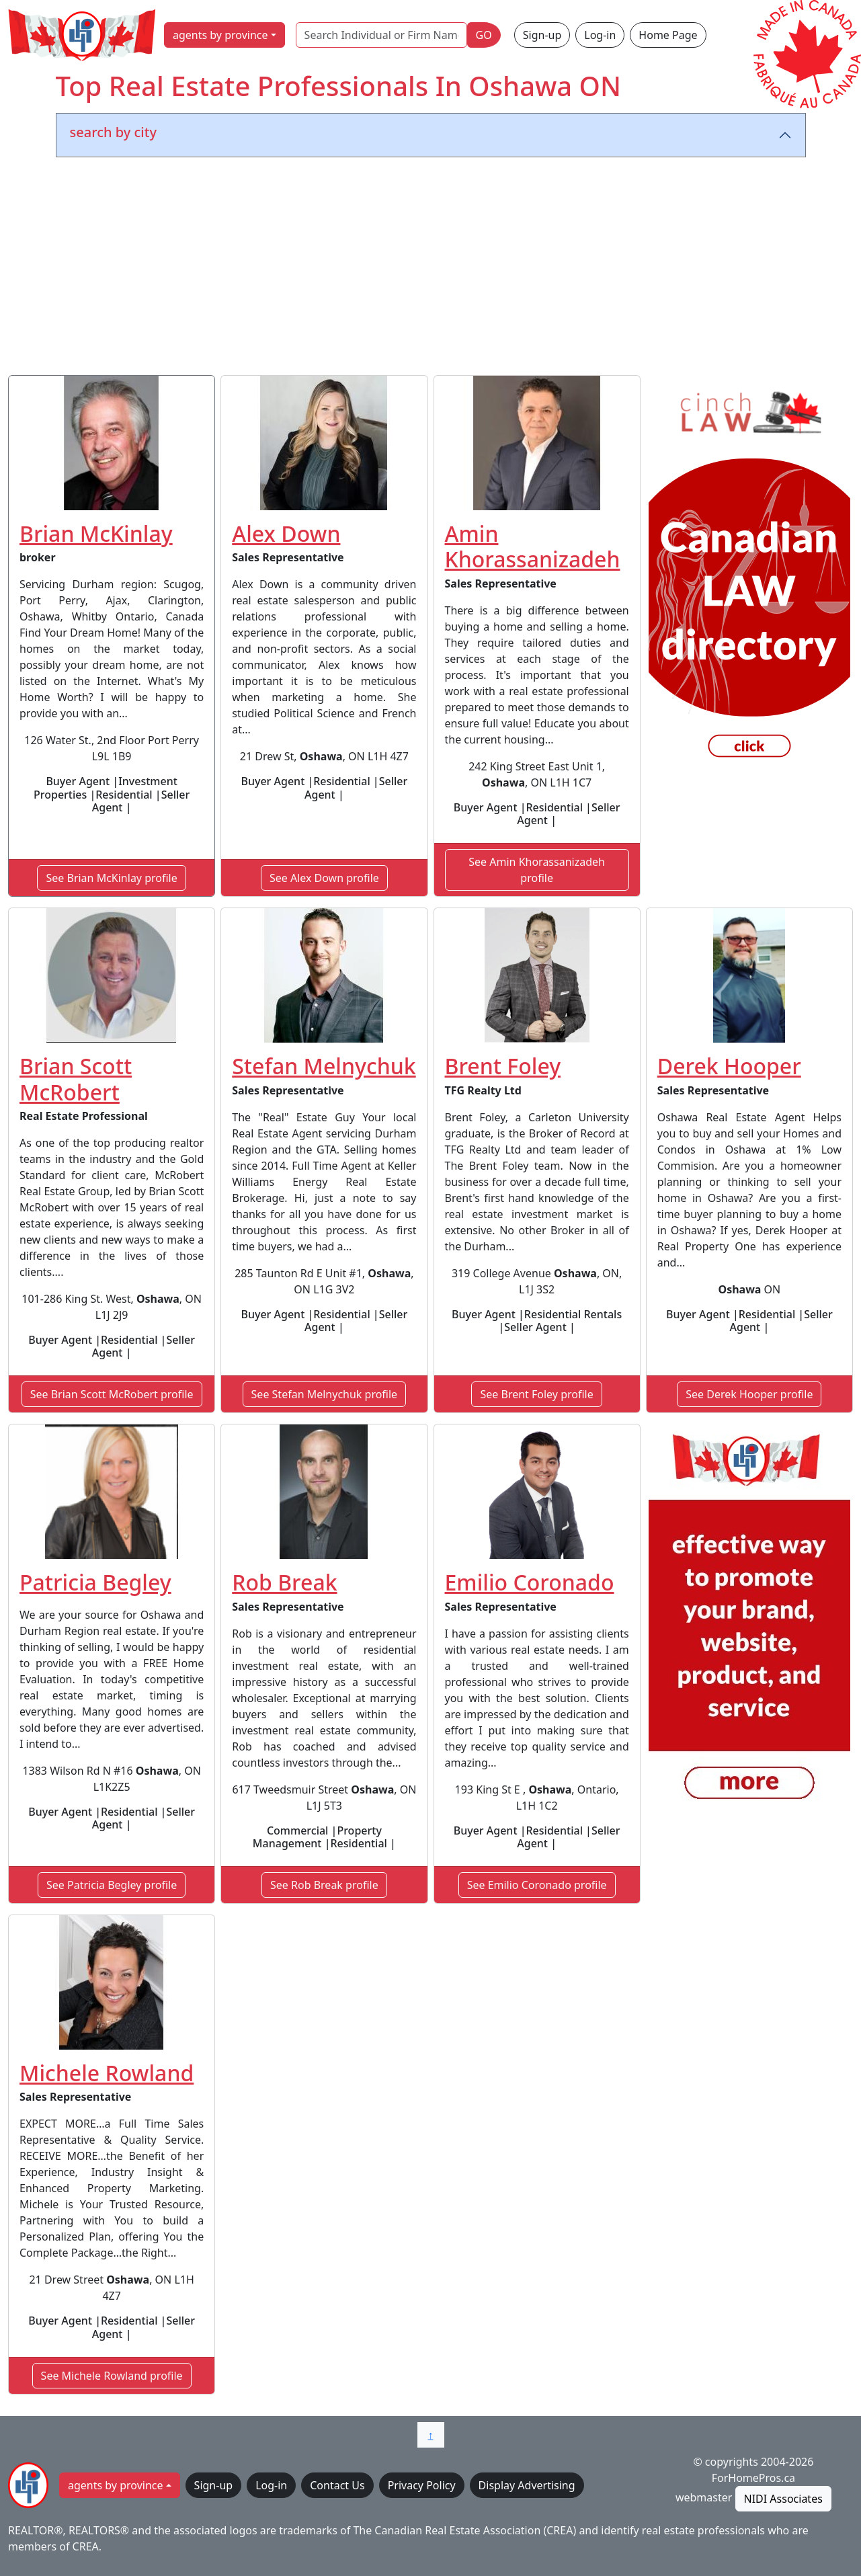  Describe the element at coordinates (537, 1885) in the screenshot. I see `See Emilio Coronado profile` at that location.